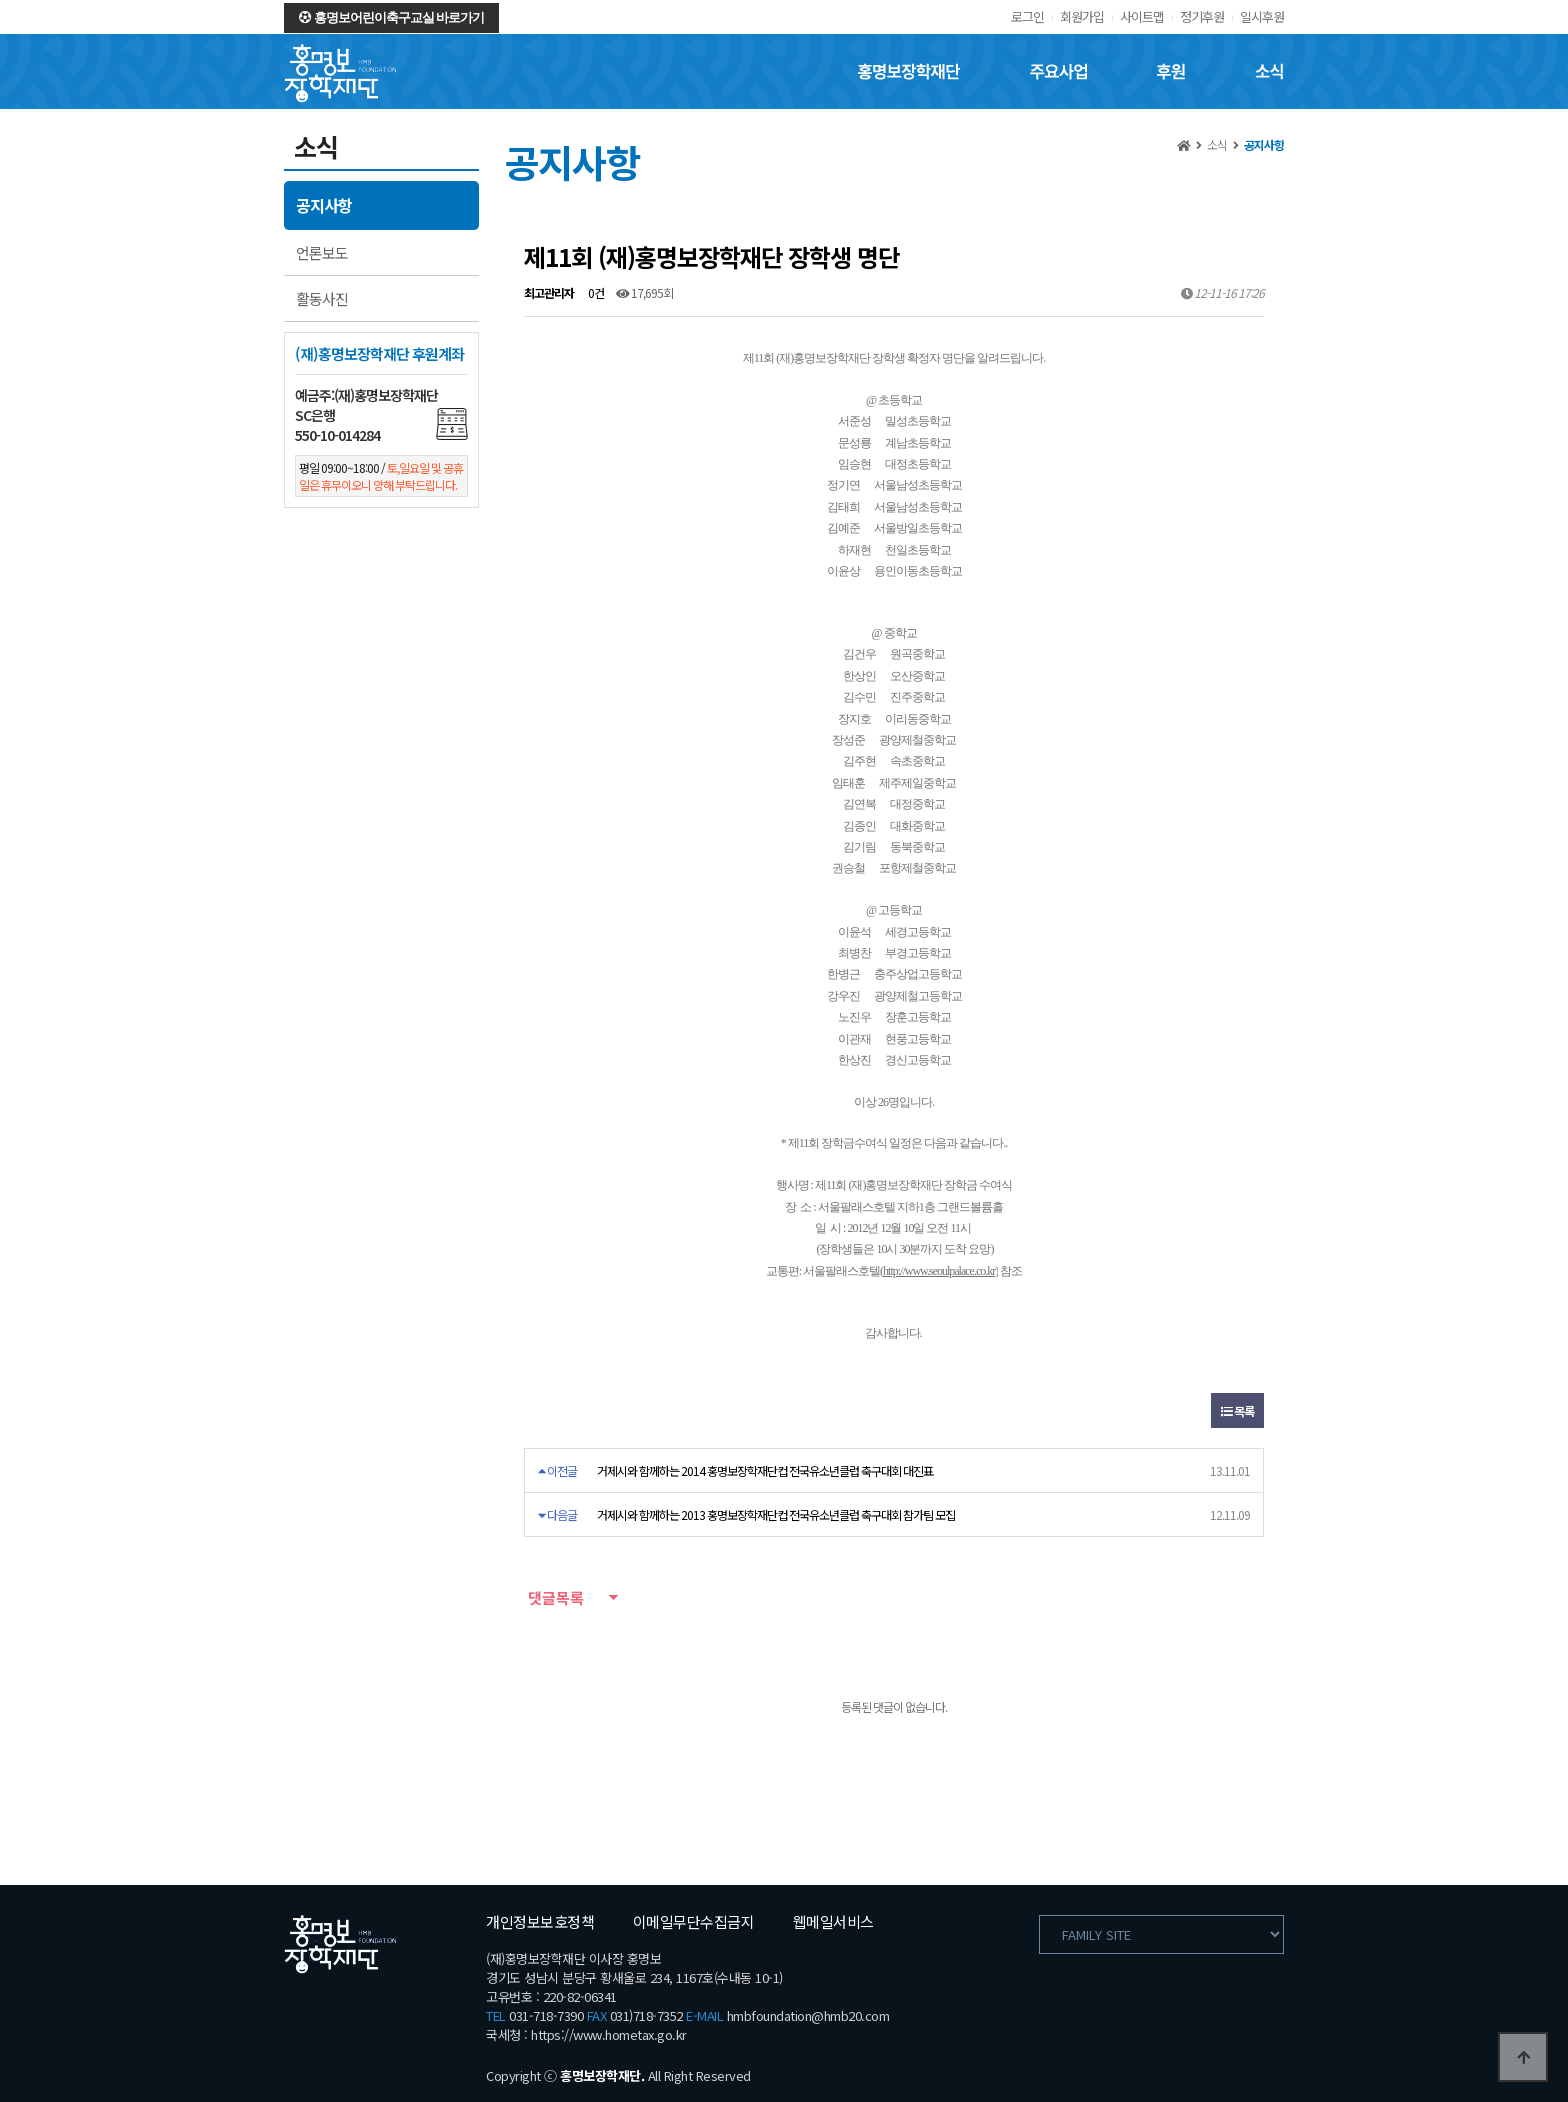 The height and width of the screenshot is (2102, 1568). I want to click on 거제시와 함께하는 2014 홍명보장학재단컵 전국유소년클럽 축구대회 대진표, so click(765, 1470).